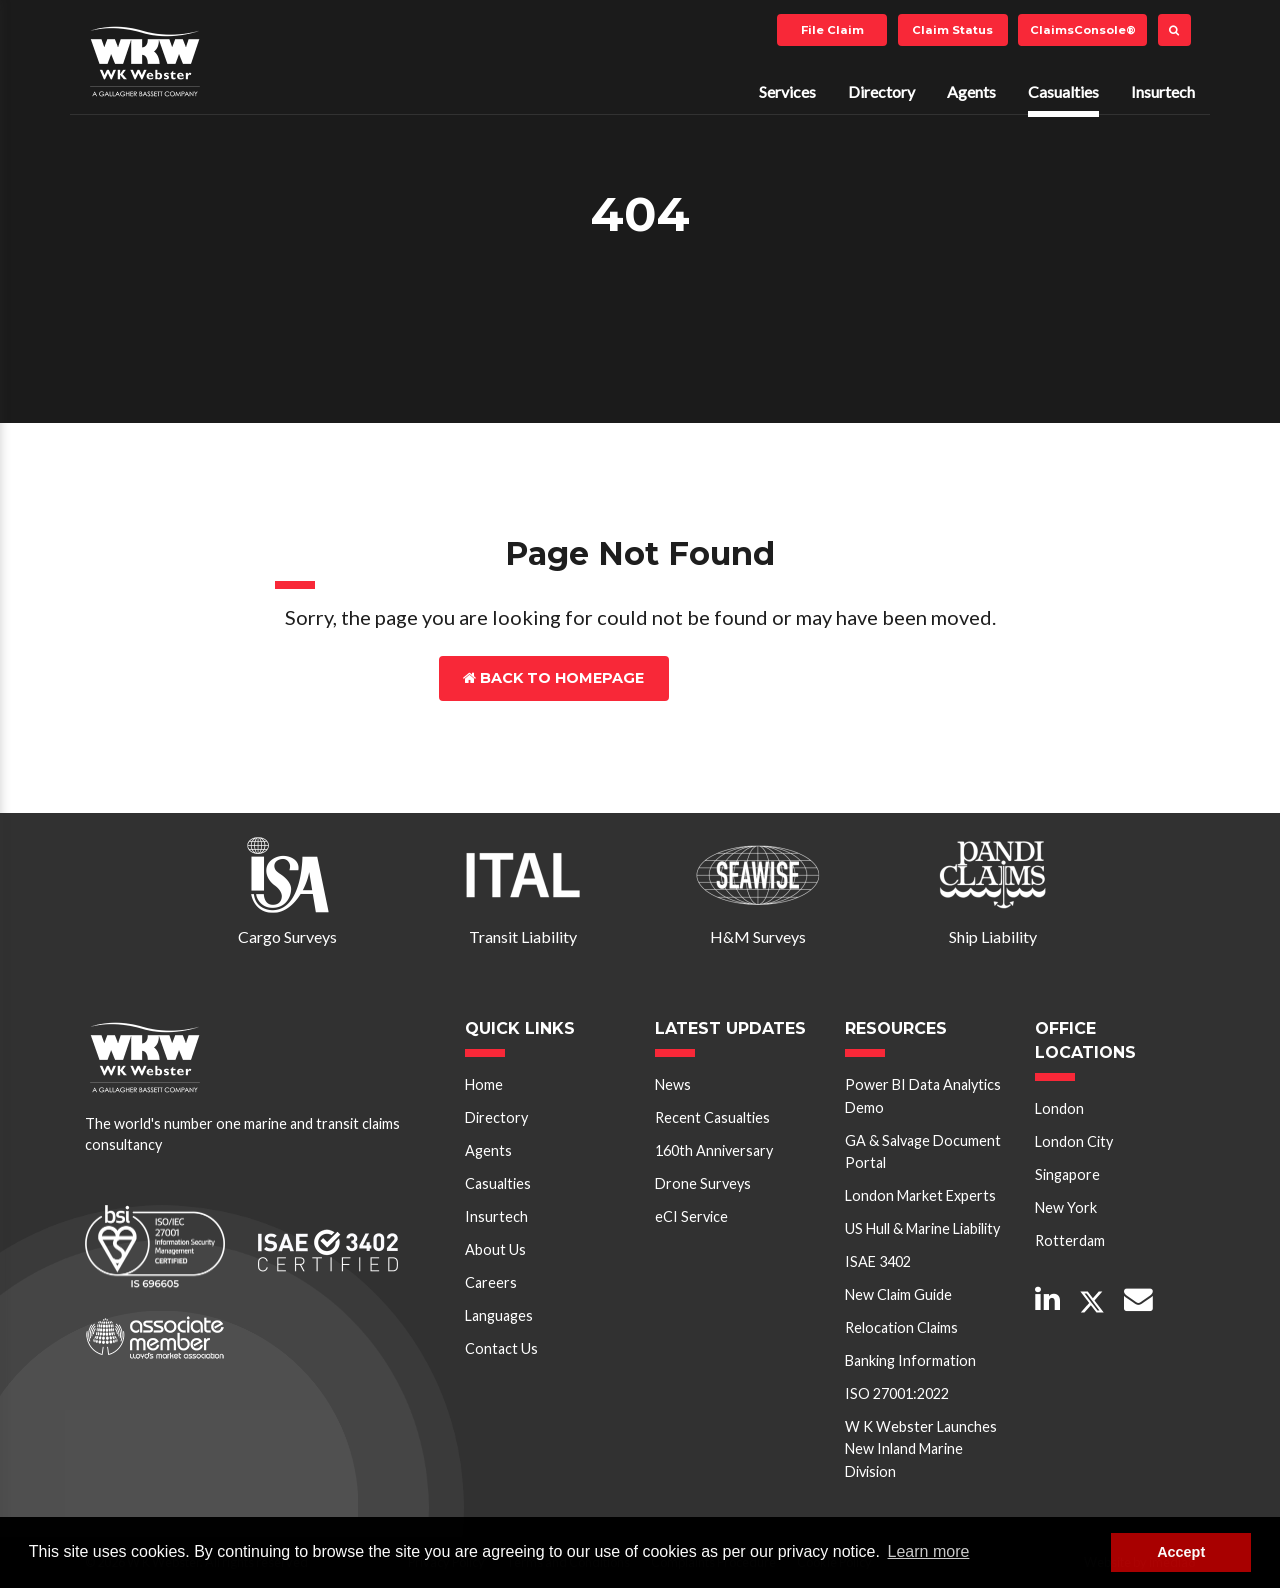  What do you see at coordinates (499, 1315) in the screenshot?
I see `Languages` at bounding box center [499, 1315].